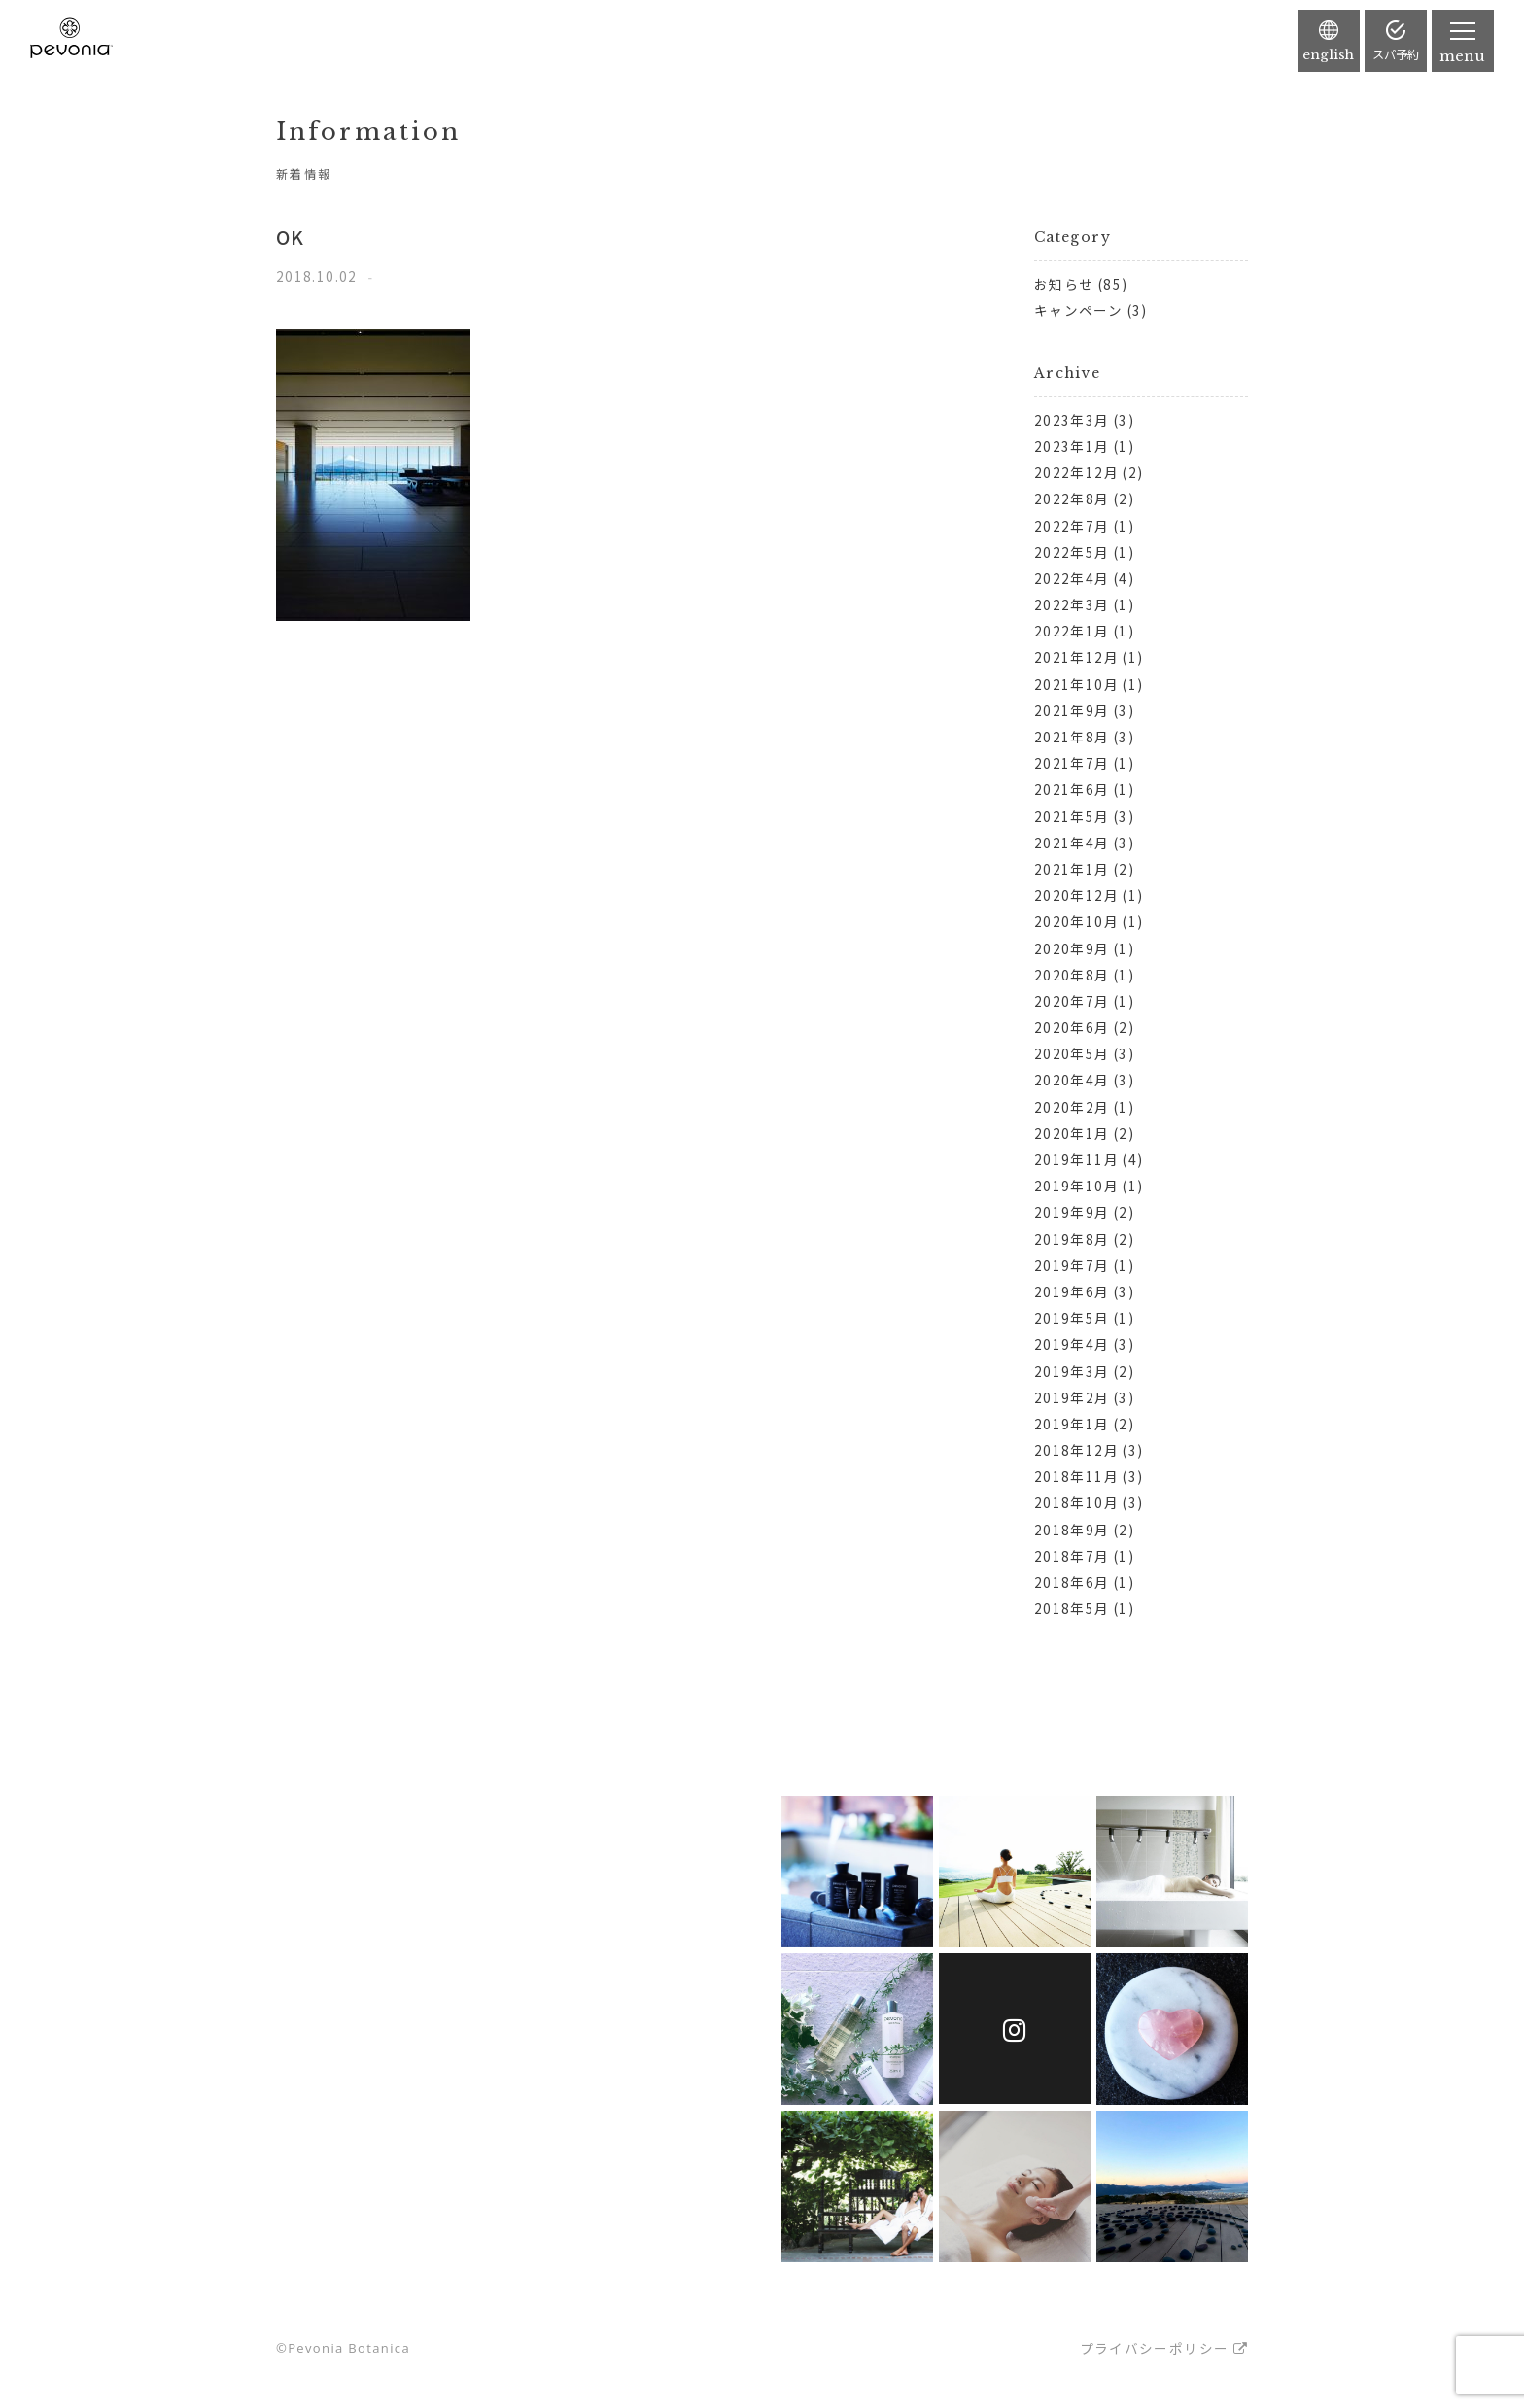 The width and height of the screenshot is (1524, 2408). Describe the element at coordinates (1076, 472) in the screenshot. I see `2022年12月` at that location.